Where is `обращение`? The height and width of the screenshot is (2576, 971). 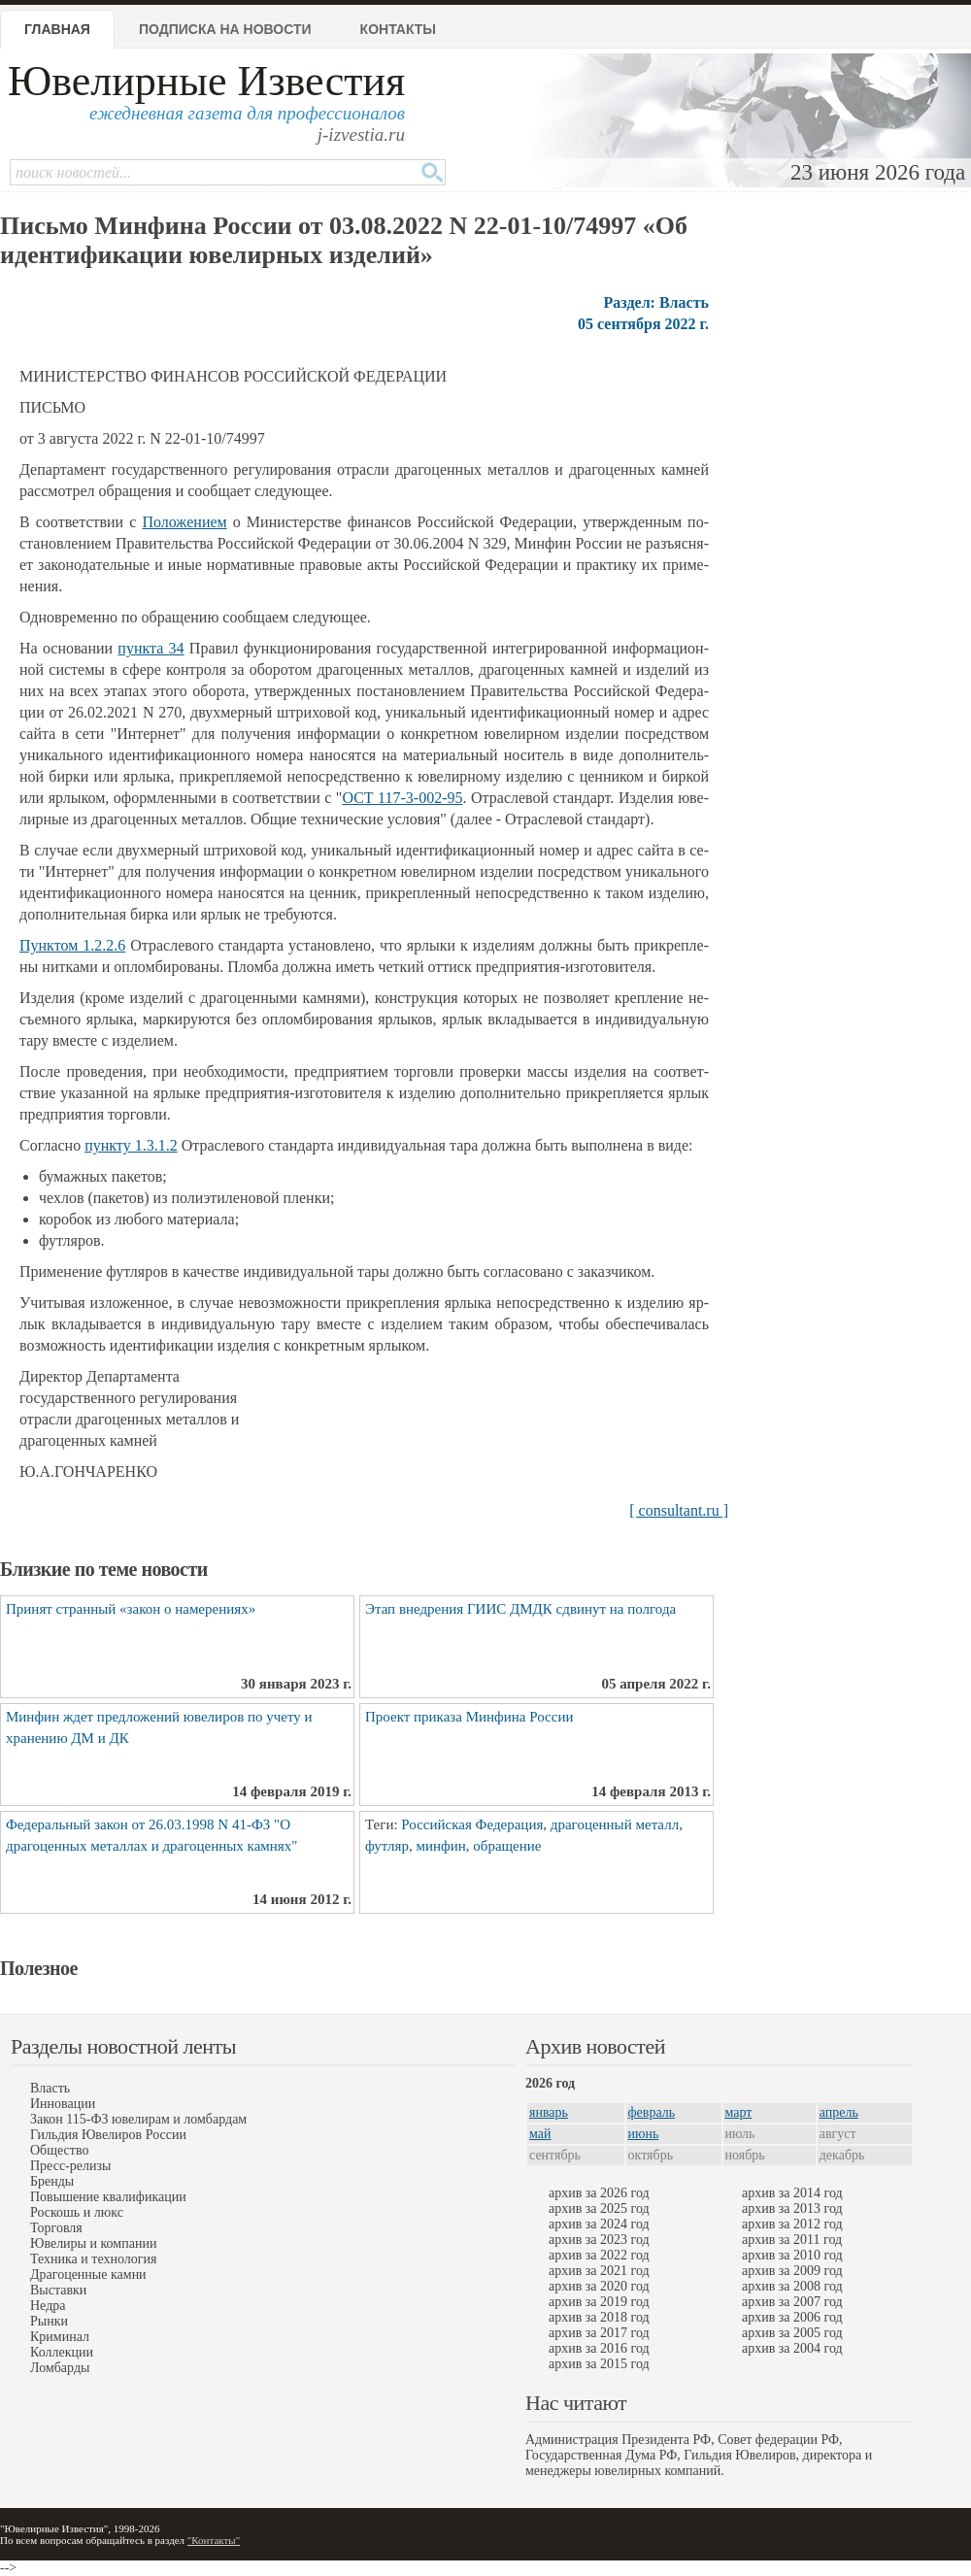
обращение is located at coordinates (507, 1846).